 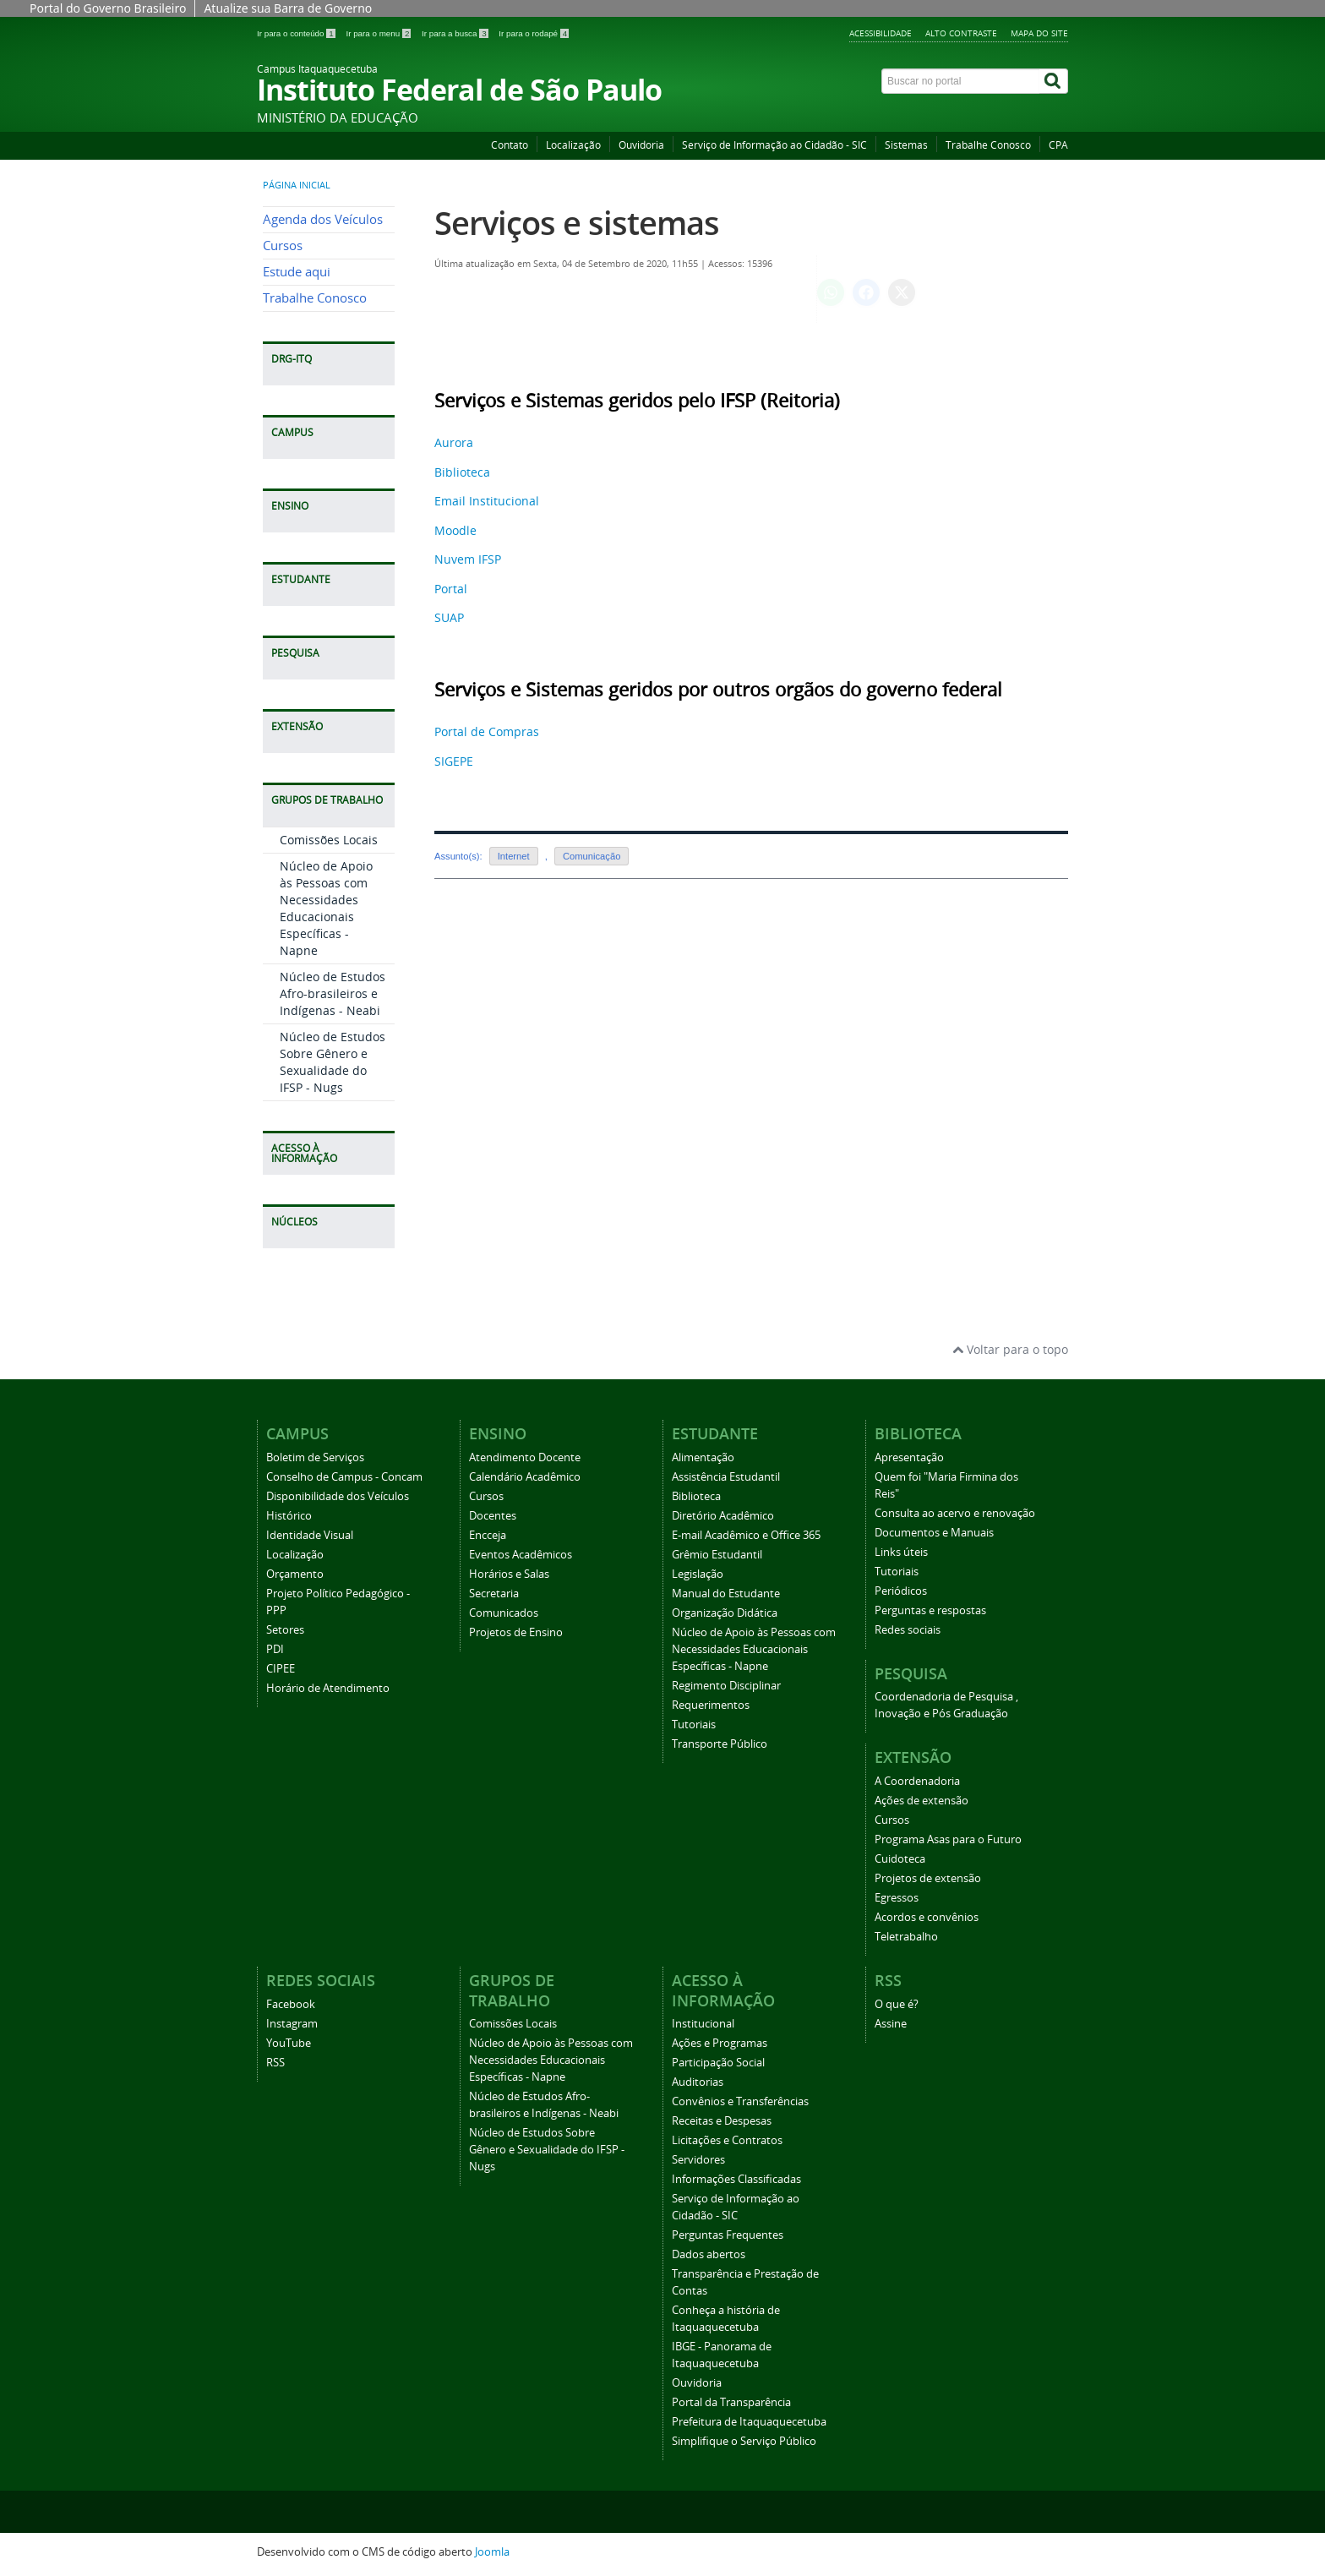 What do you see at coordinates (573, 145) in the screenshot?
I see `Localização` at bounding box center [573, 145].